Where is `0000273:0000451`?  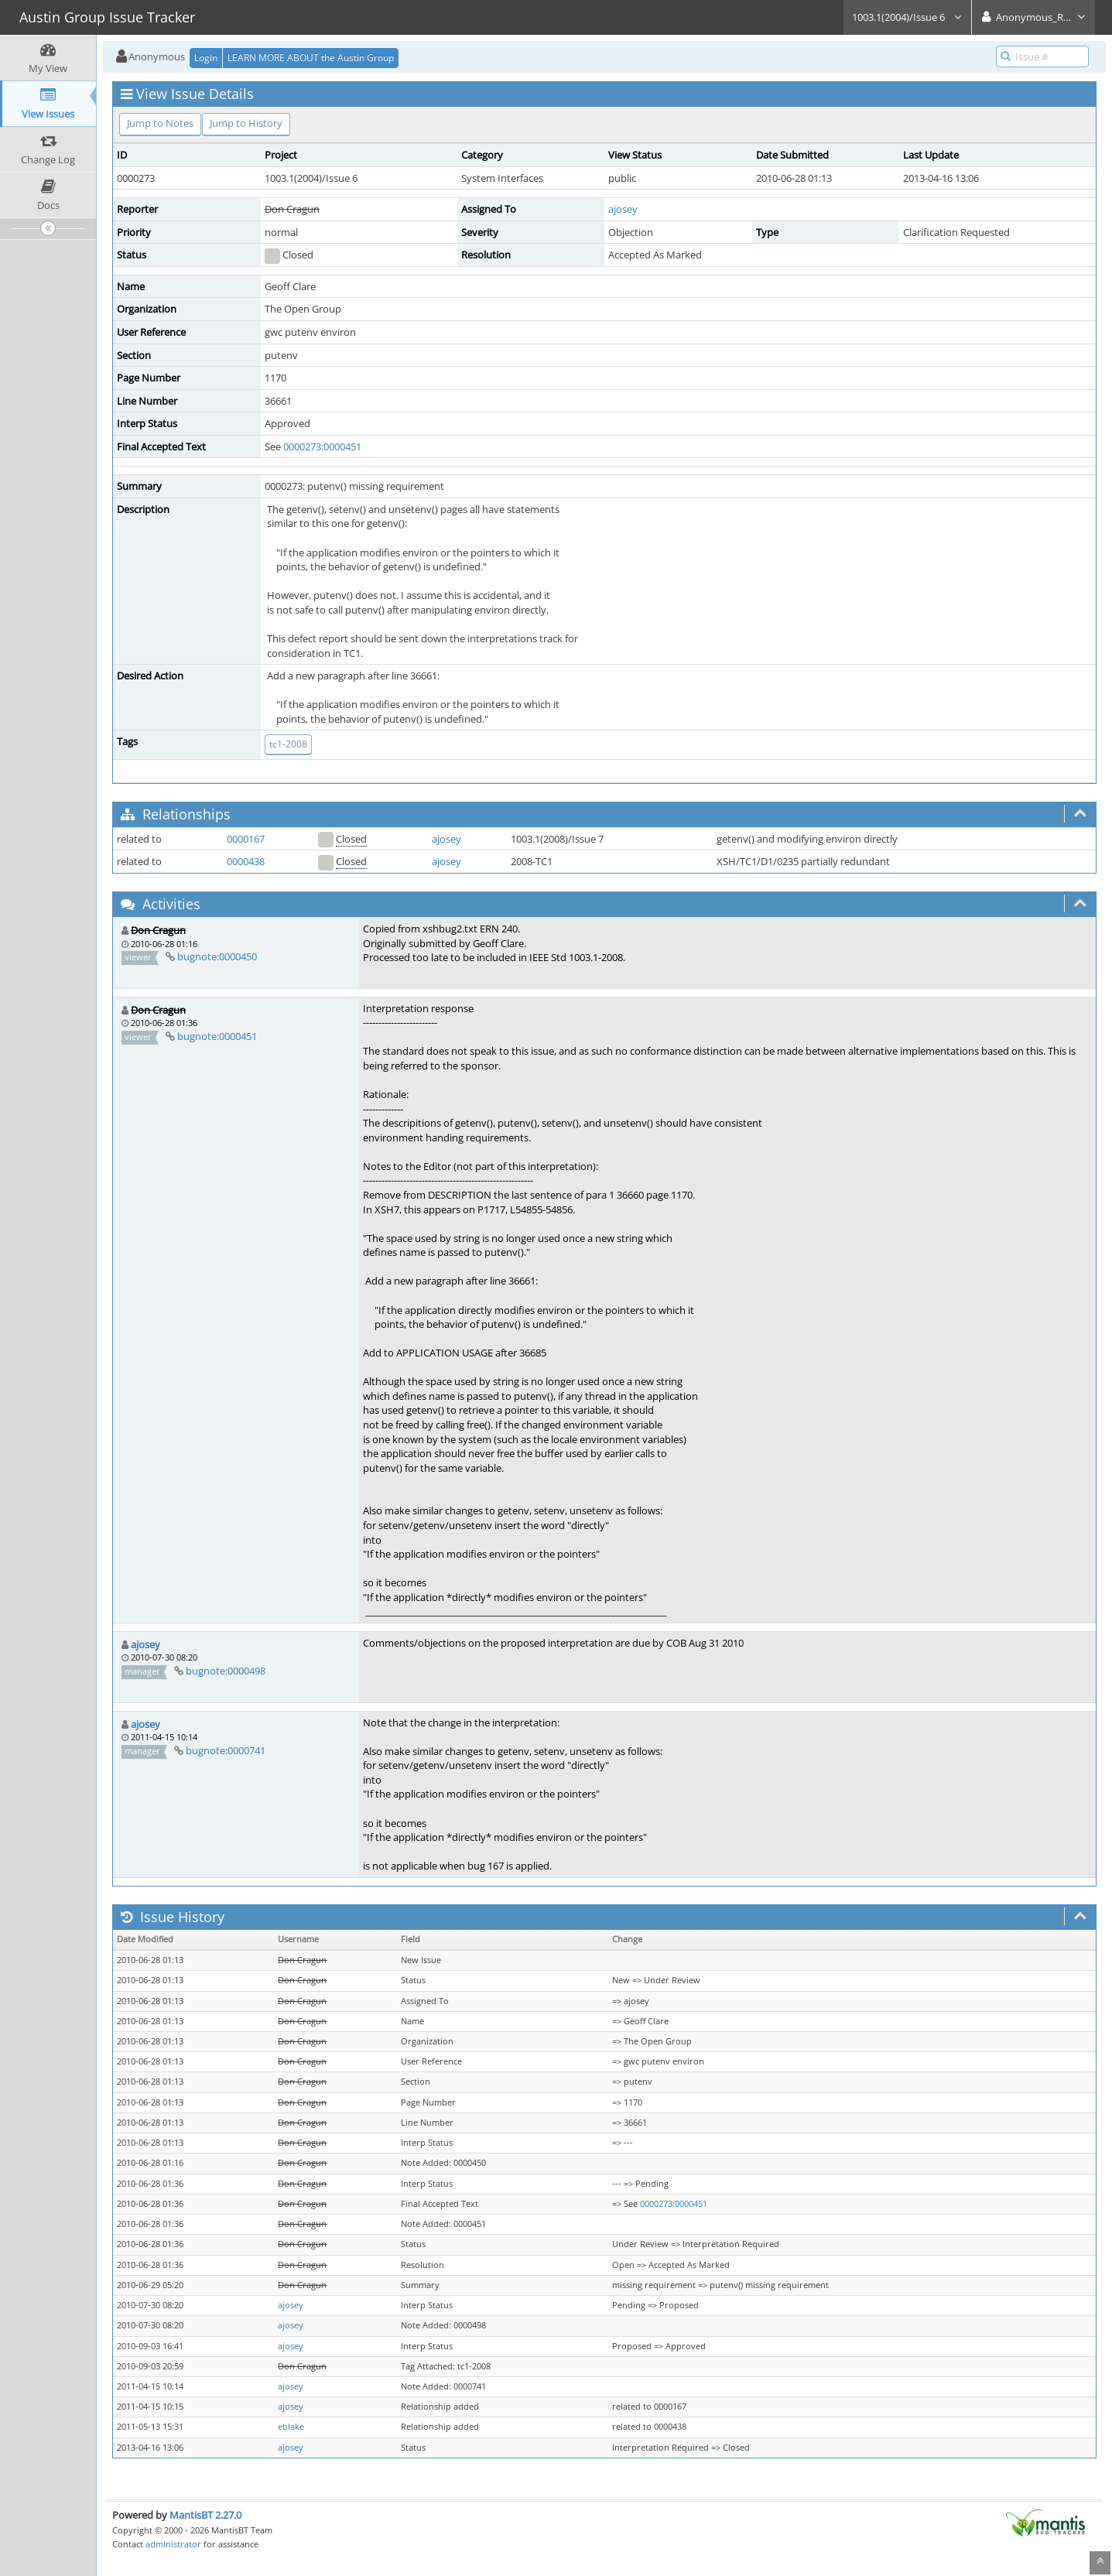
0000273:0000451 is located at coordinates (322, 446).